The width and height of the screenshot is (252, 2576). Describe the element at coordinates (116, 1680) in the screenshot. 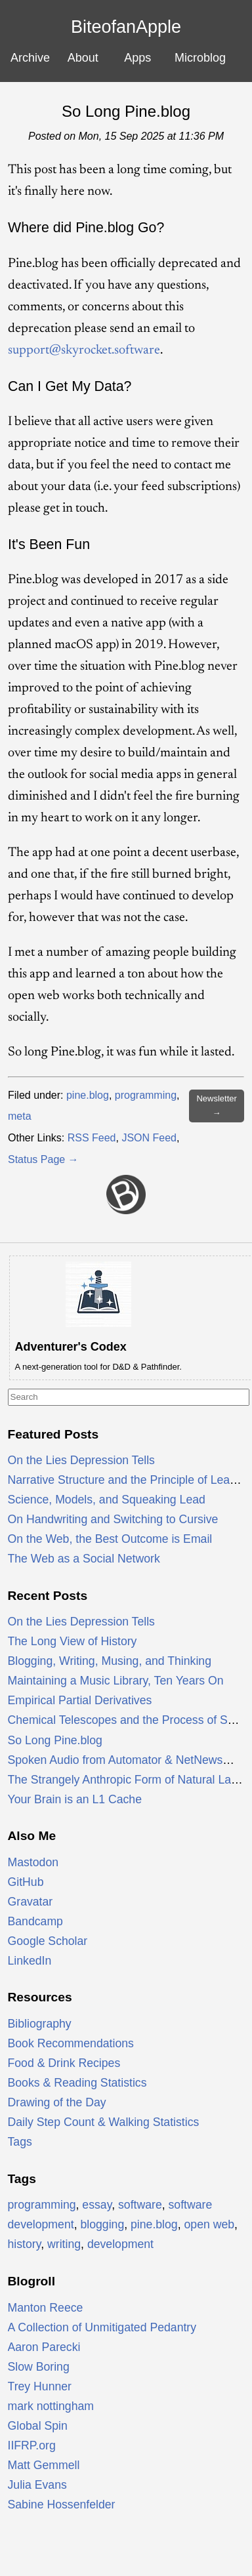

I see `Maintaining a Music Library, Ten Years On` at that location.